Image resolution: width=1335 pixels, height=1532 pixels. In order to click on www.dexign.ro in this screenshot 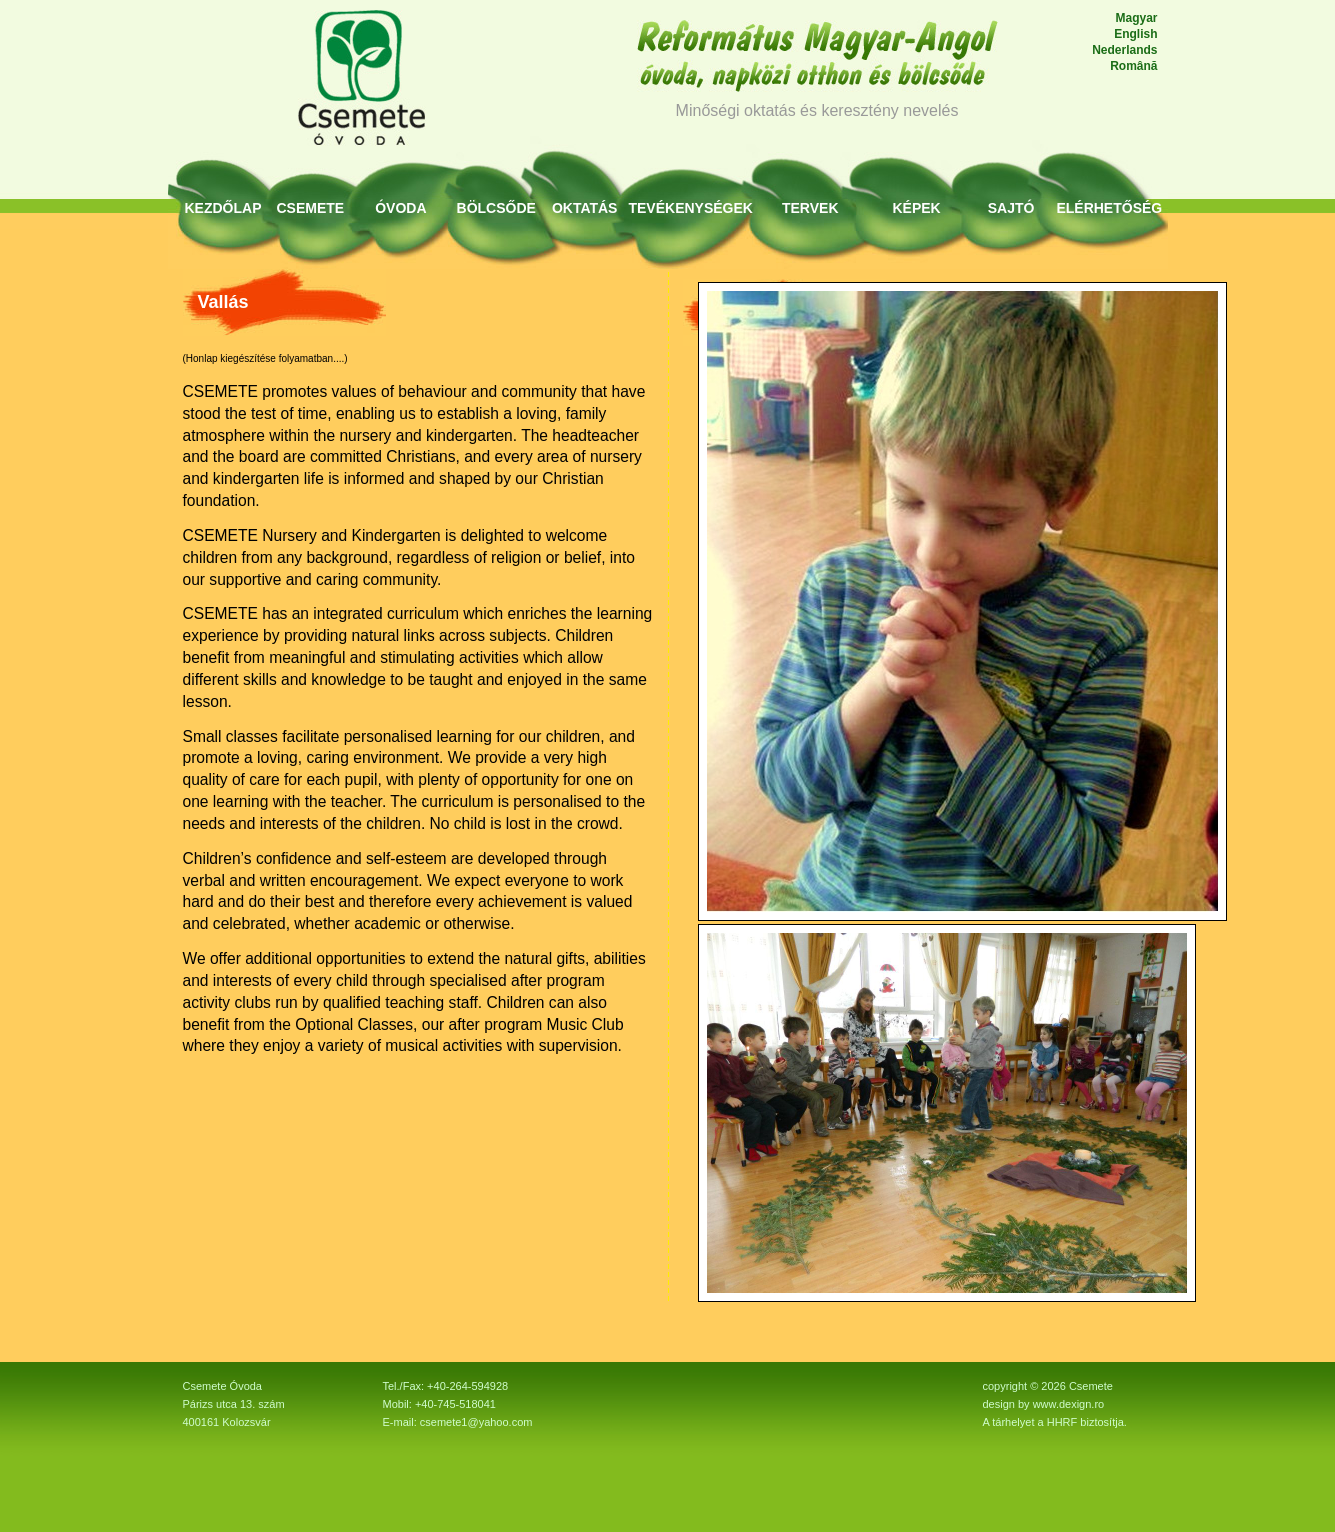, I will do `click(1069, 1404)`.